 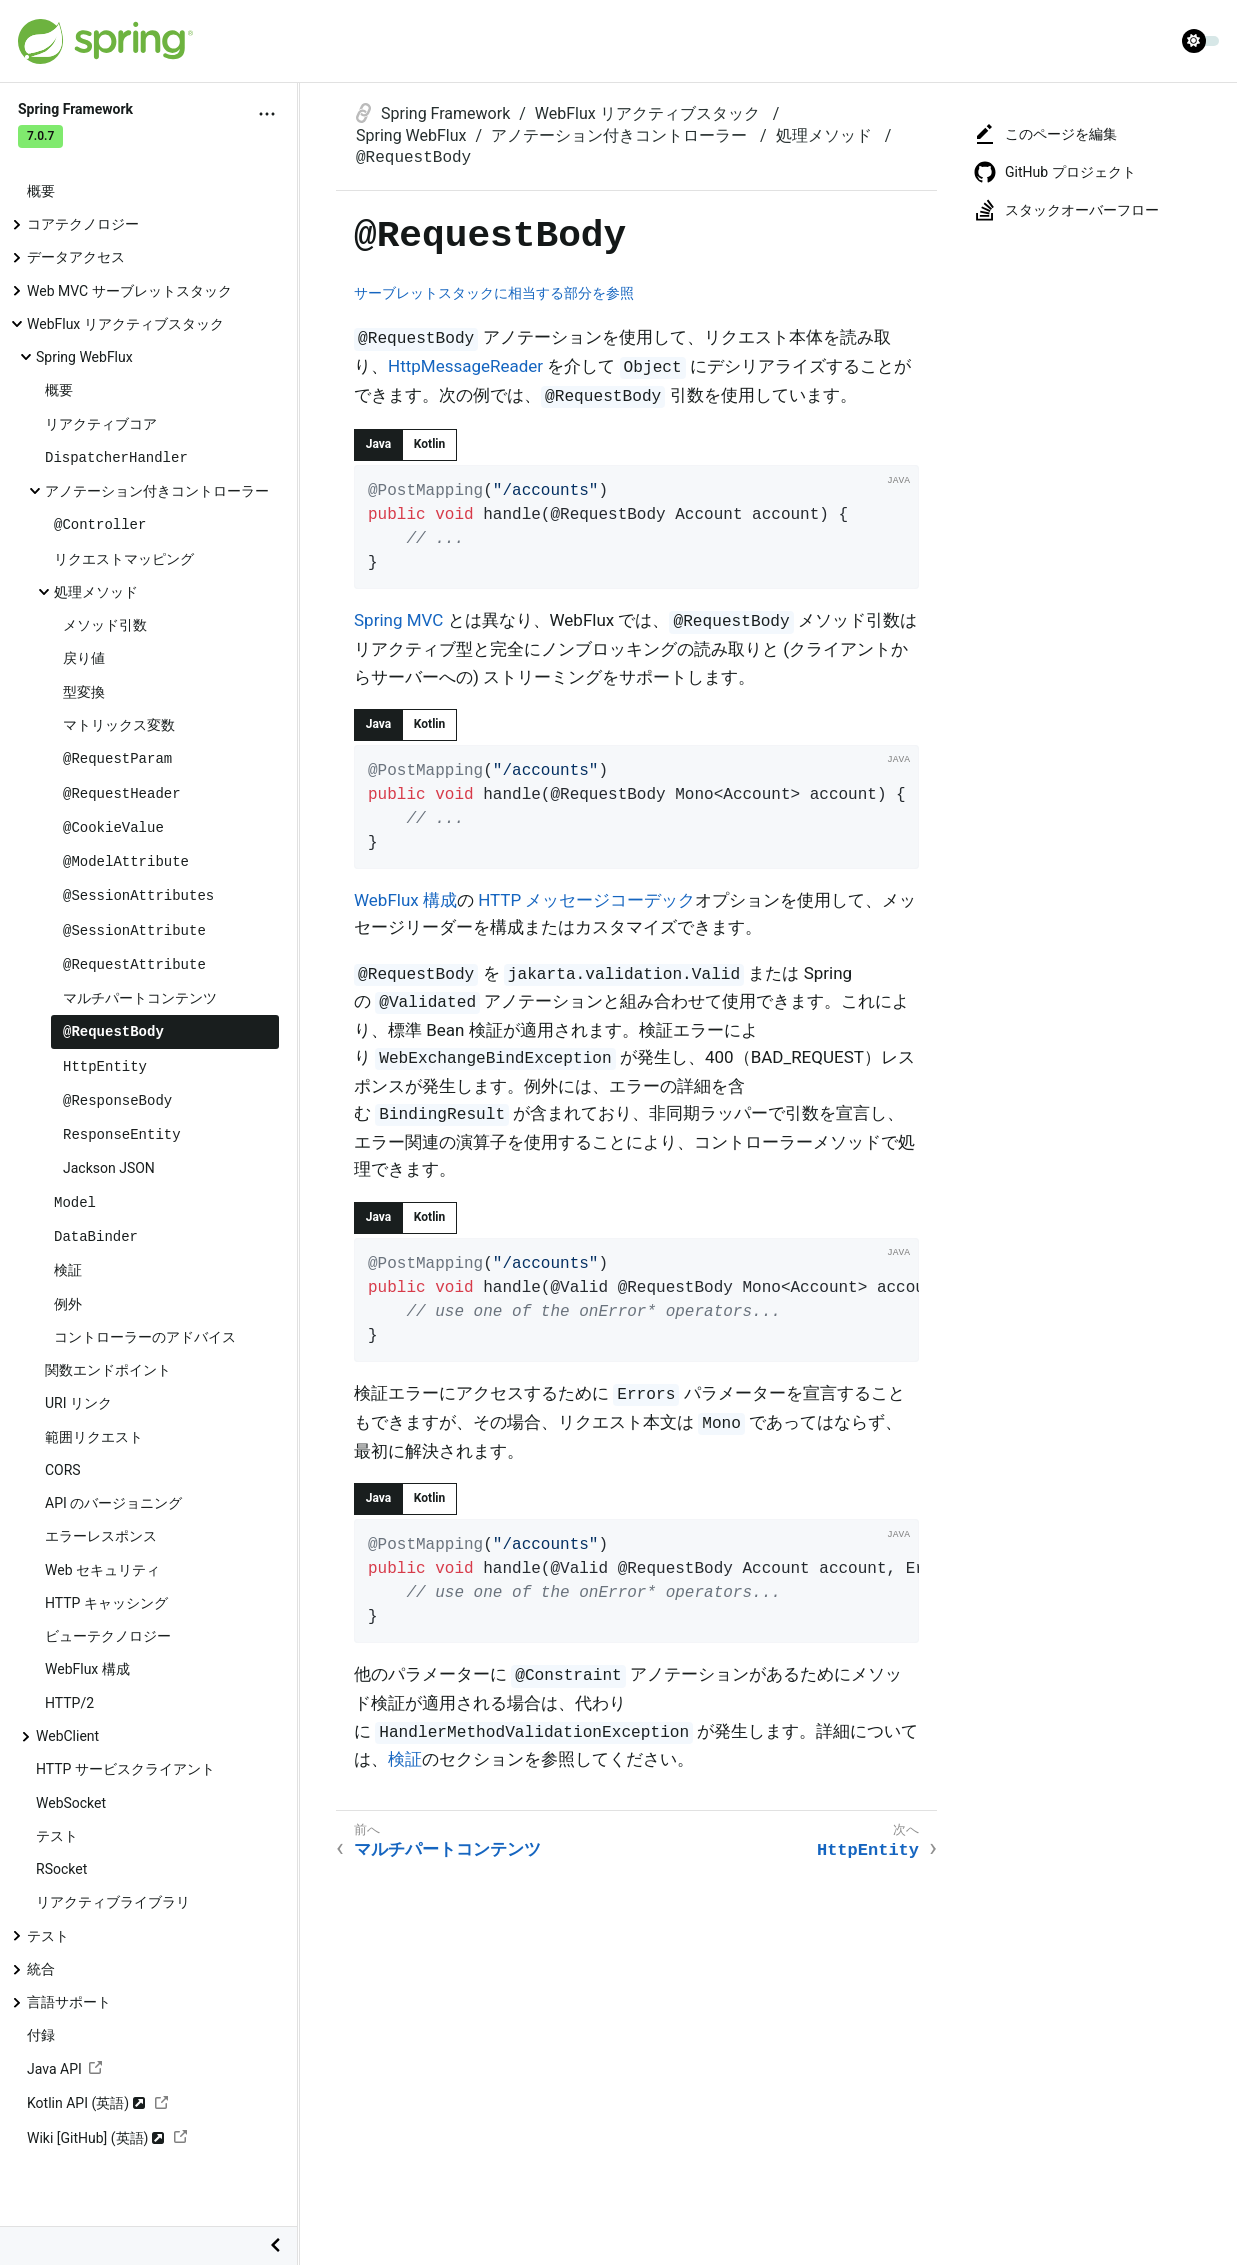 What do you see at coordinates (54, 2069) in the screenshot?
I see `Java API` at bounding box center [54, 2069].